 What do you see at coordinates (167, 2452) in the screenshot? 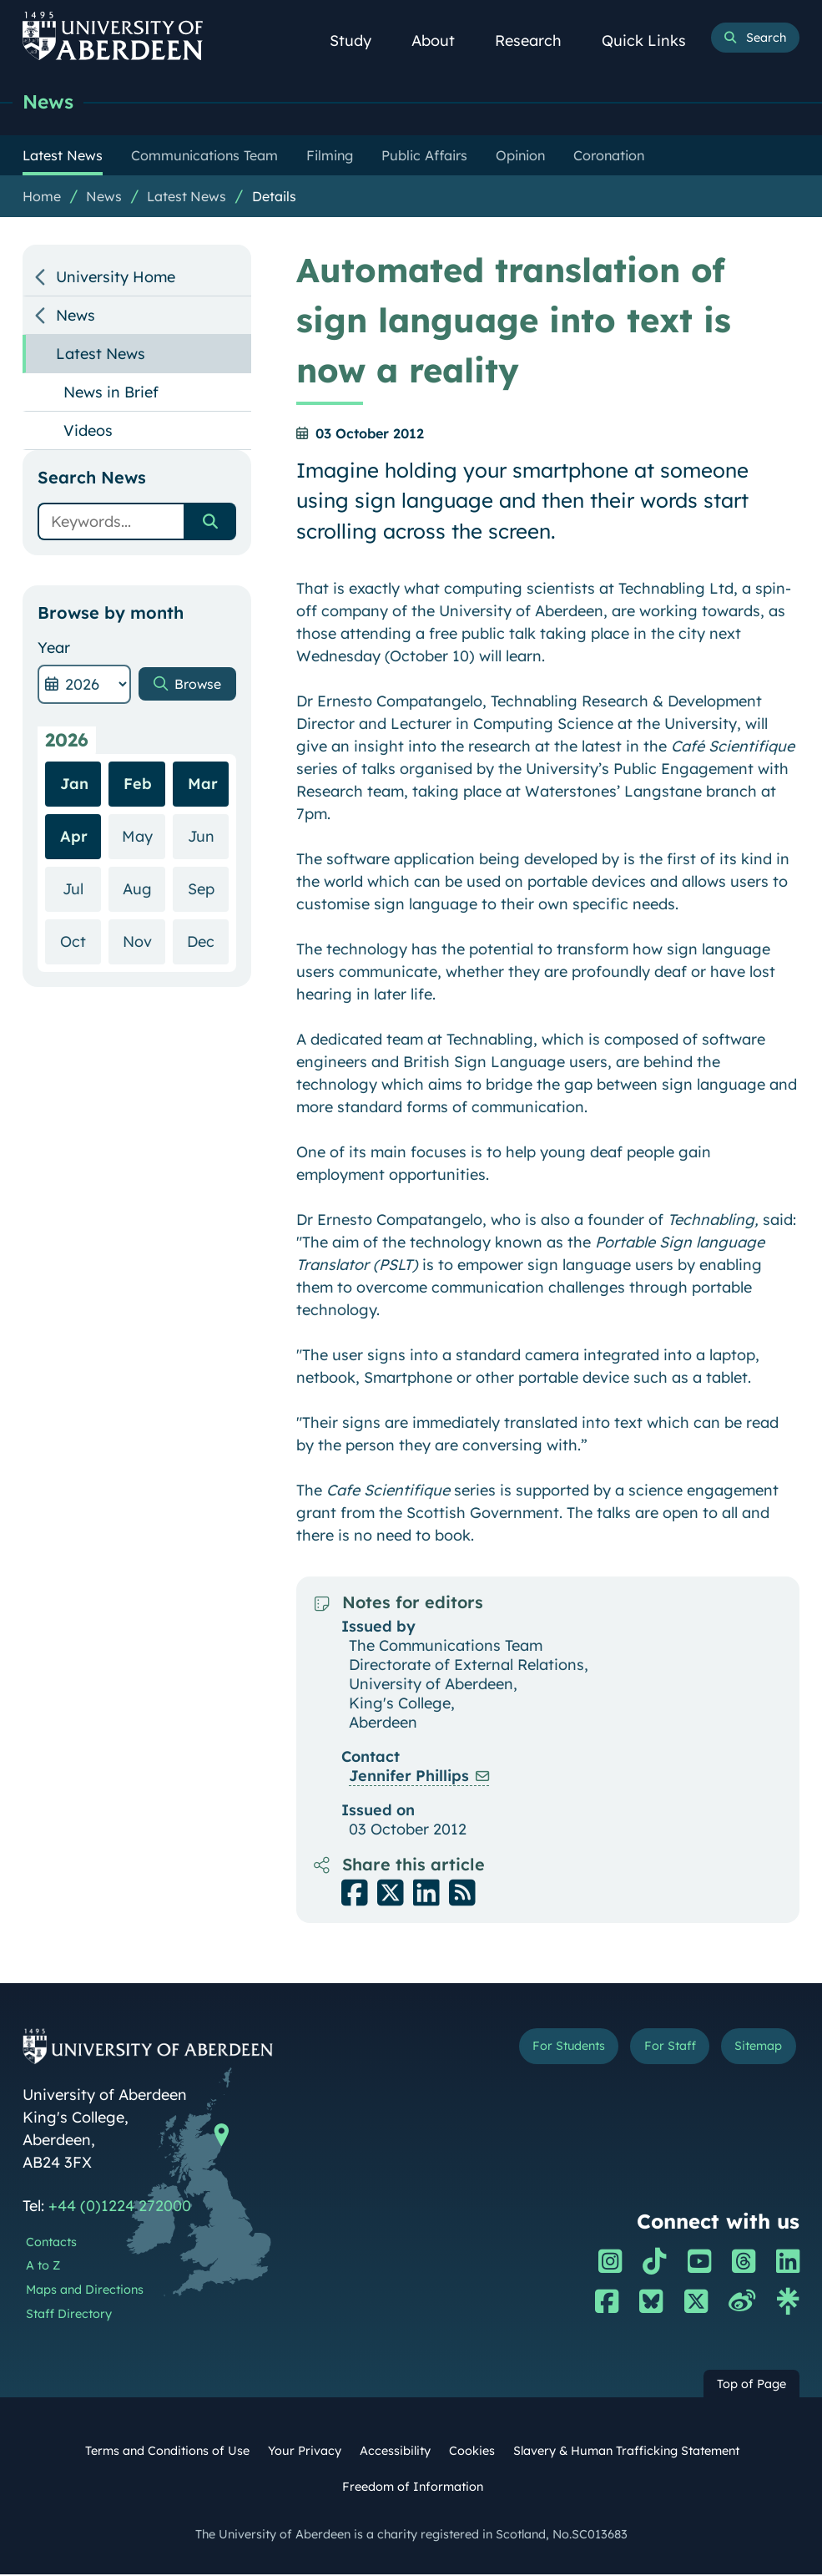
I see `Terms and Conditions of Use` at bounding box center [167, 2452].